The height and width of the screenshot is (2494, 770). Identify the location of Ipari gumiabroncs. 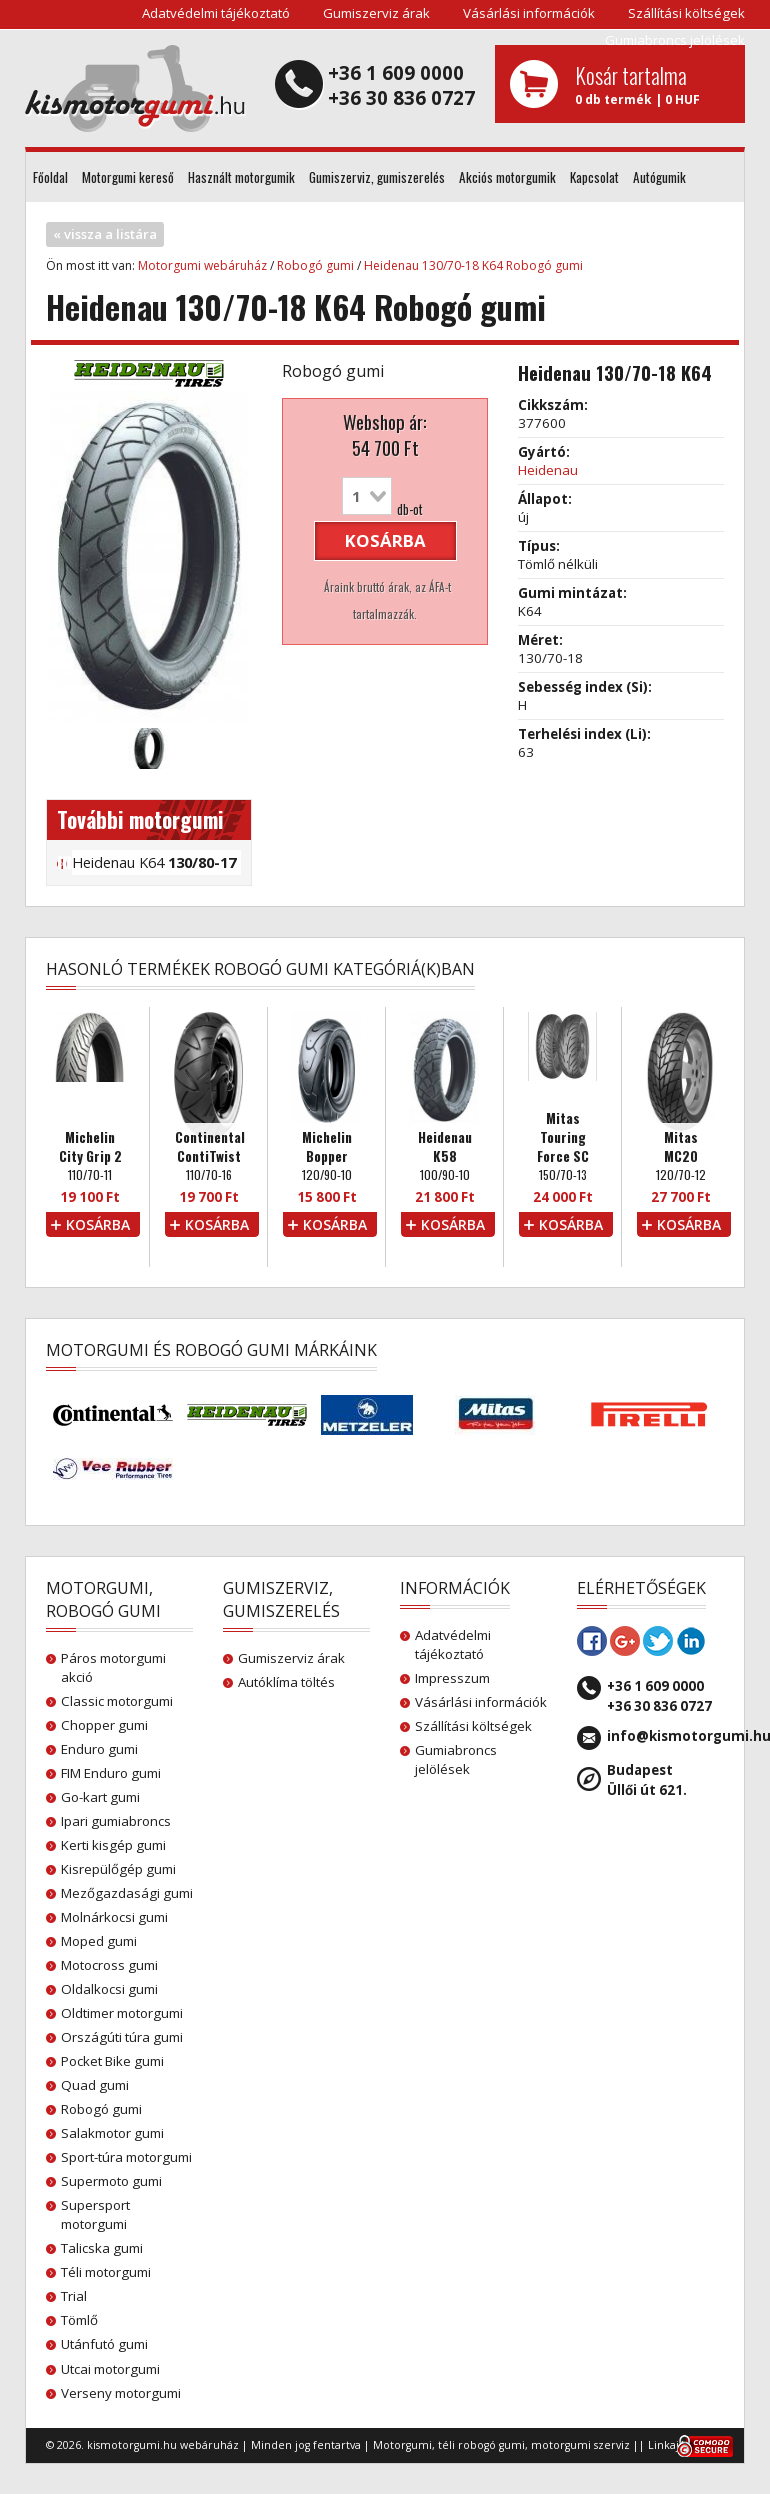
(116, 1821).